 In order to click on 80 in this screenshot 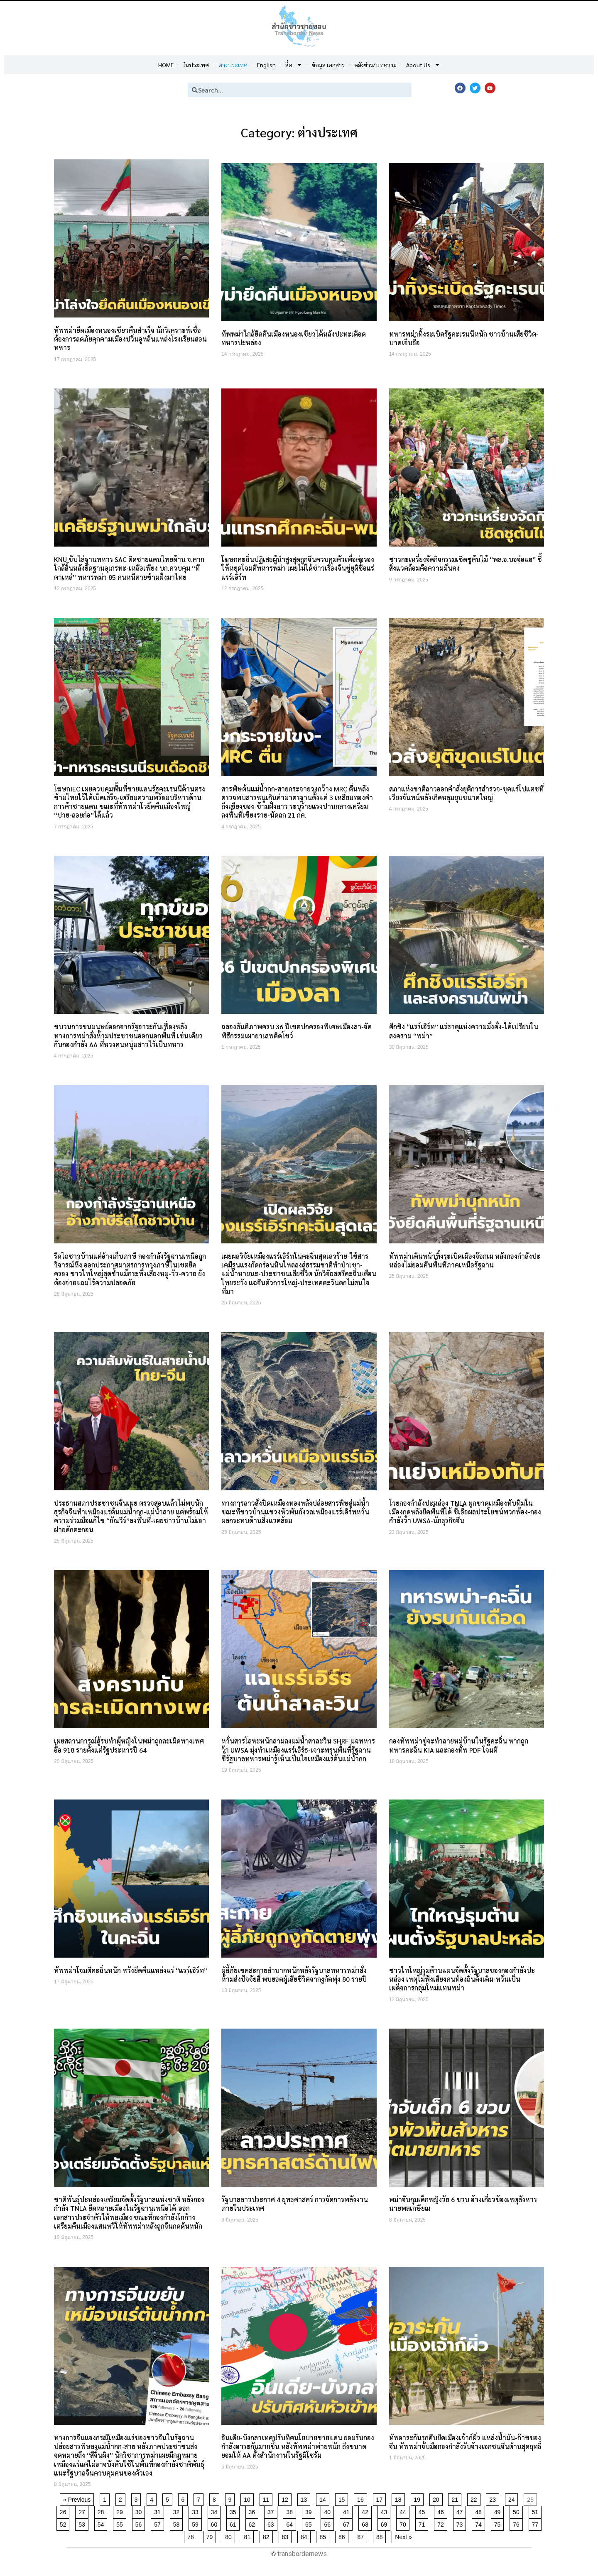, I will do `click(230, 2535)`.